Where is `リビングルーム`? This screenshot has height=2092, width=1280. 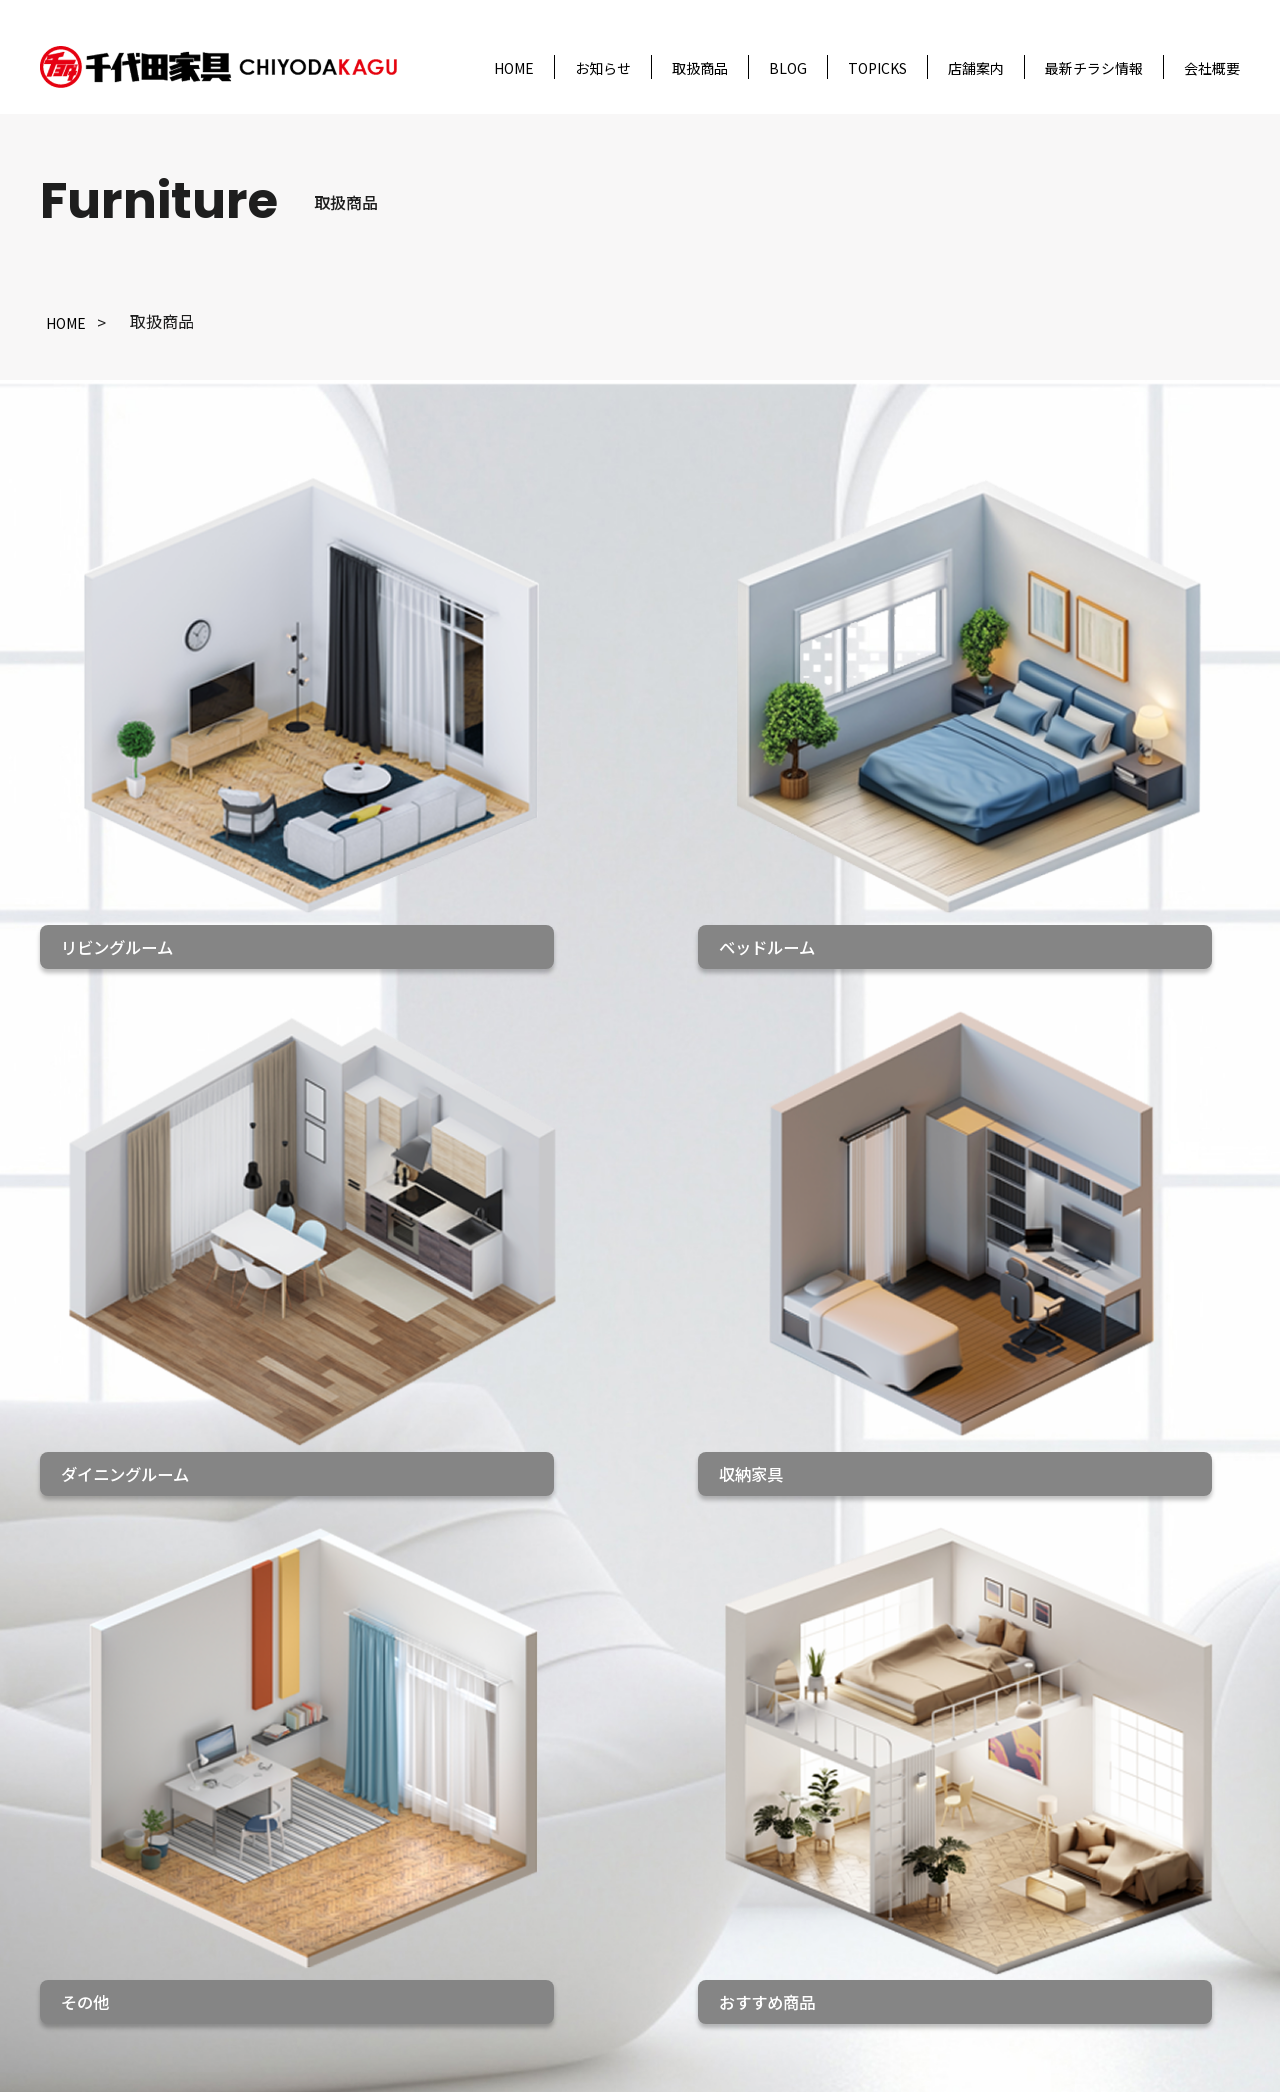 リビングルーム is located at coordinates (390, 1796).